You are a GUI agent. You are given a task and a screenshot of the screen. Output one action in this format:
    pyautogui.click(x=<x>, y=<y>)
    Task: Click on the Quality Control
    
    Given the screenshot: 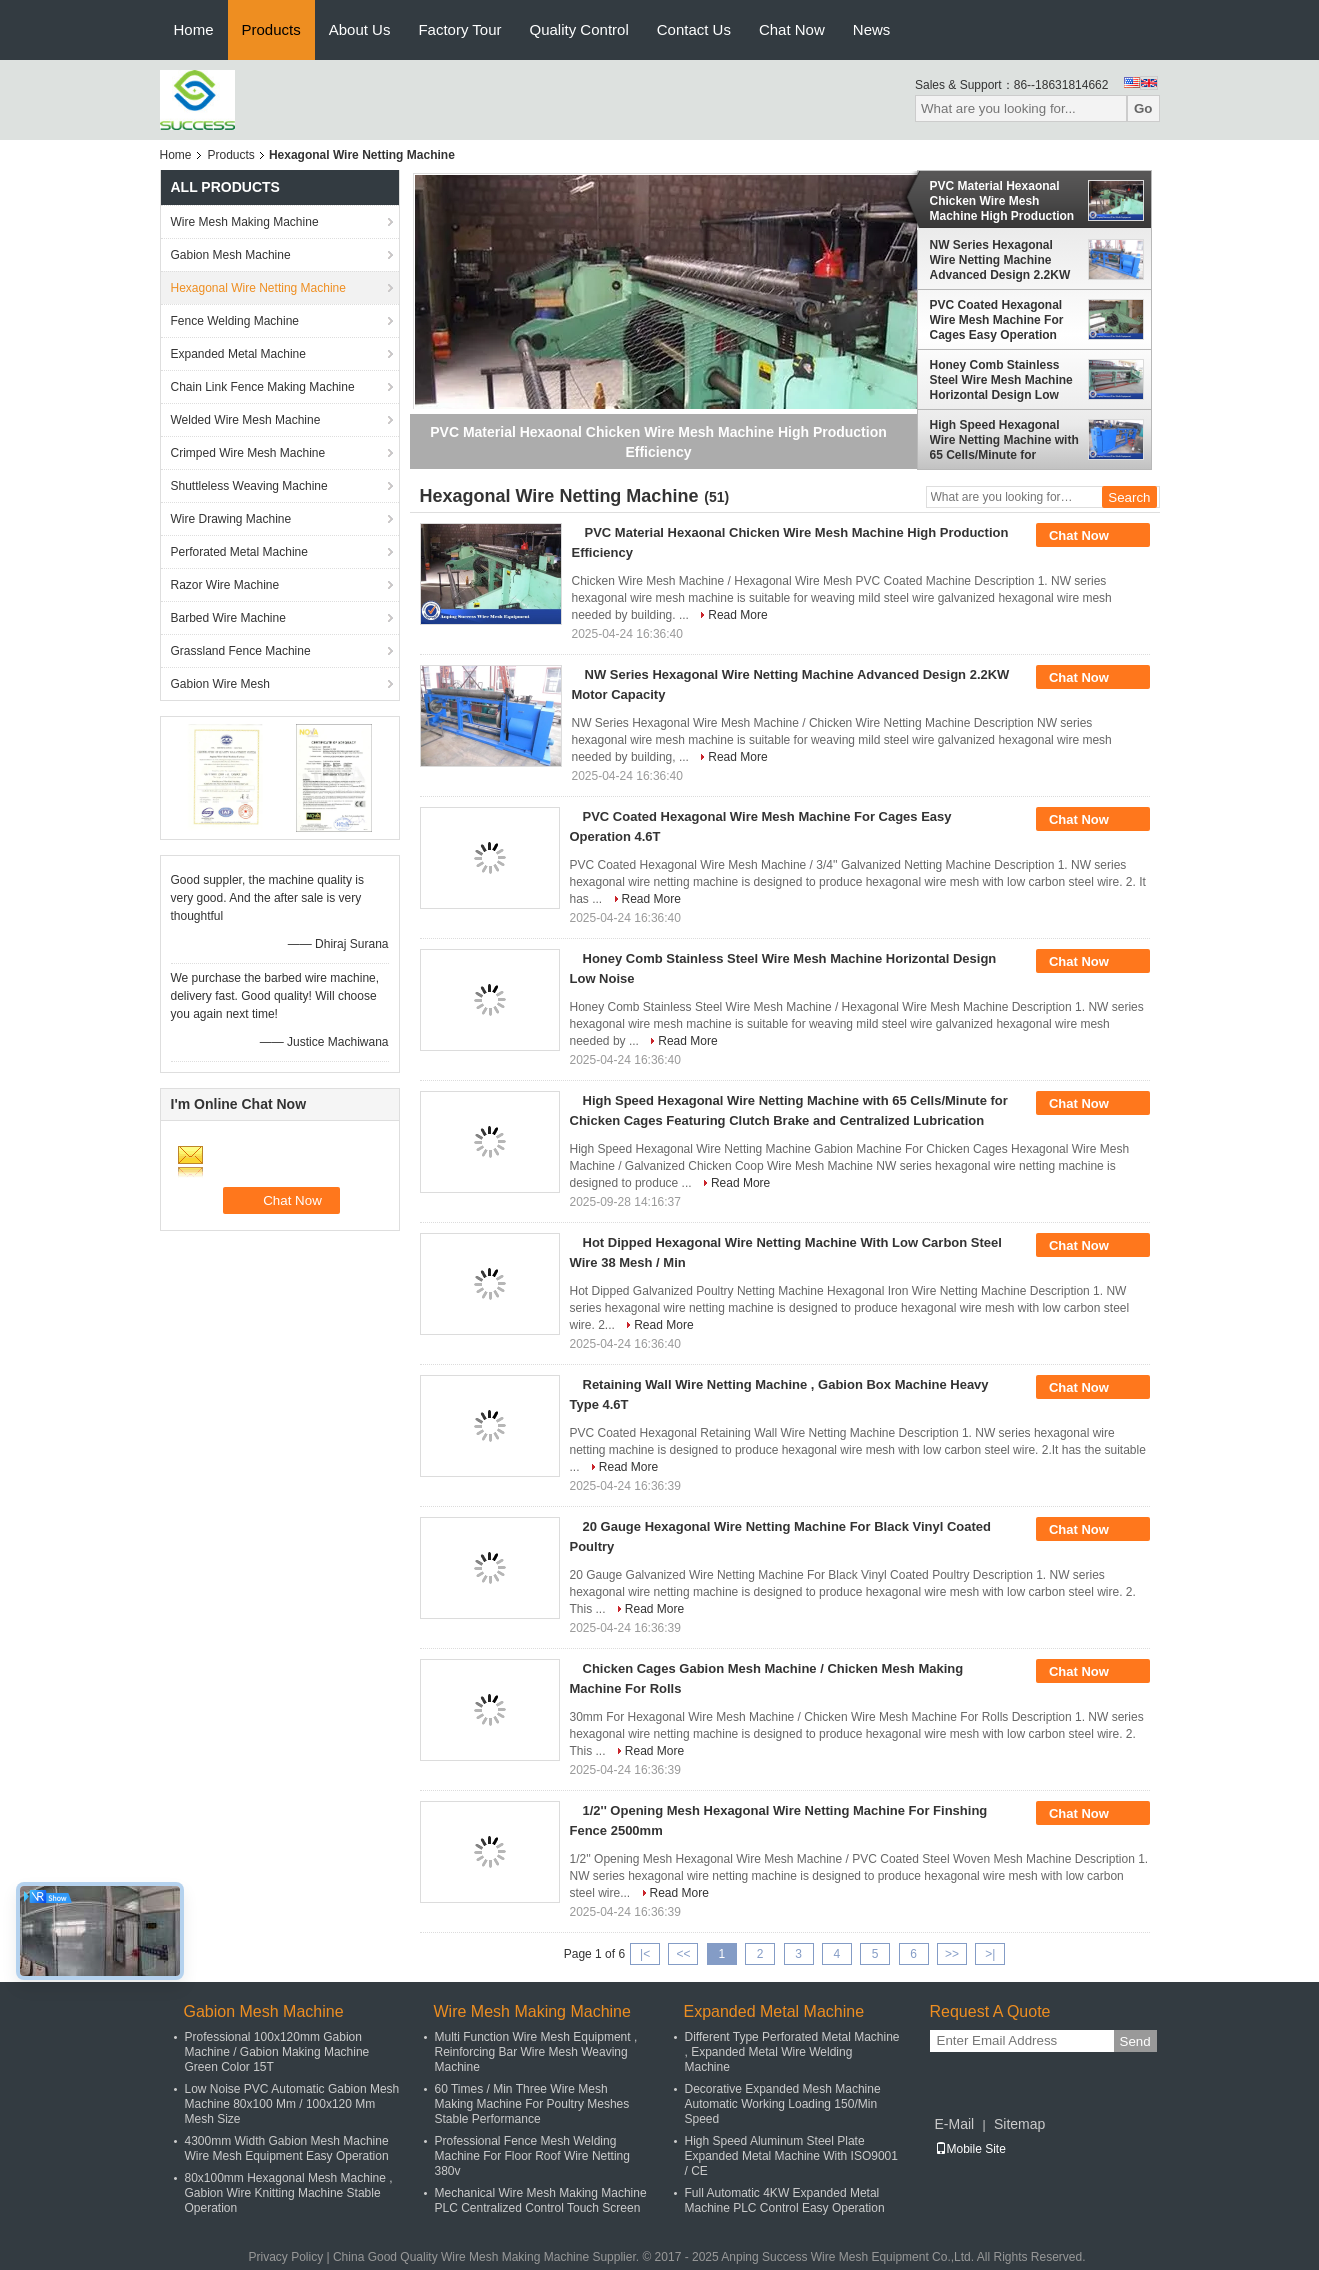 What is the action you would take?
    pyautogui.click(x=579, y=29)
    